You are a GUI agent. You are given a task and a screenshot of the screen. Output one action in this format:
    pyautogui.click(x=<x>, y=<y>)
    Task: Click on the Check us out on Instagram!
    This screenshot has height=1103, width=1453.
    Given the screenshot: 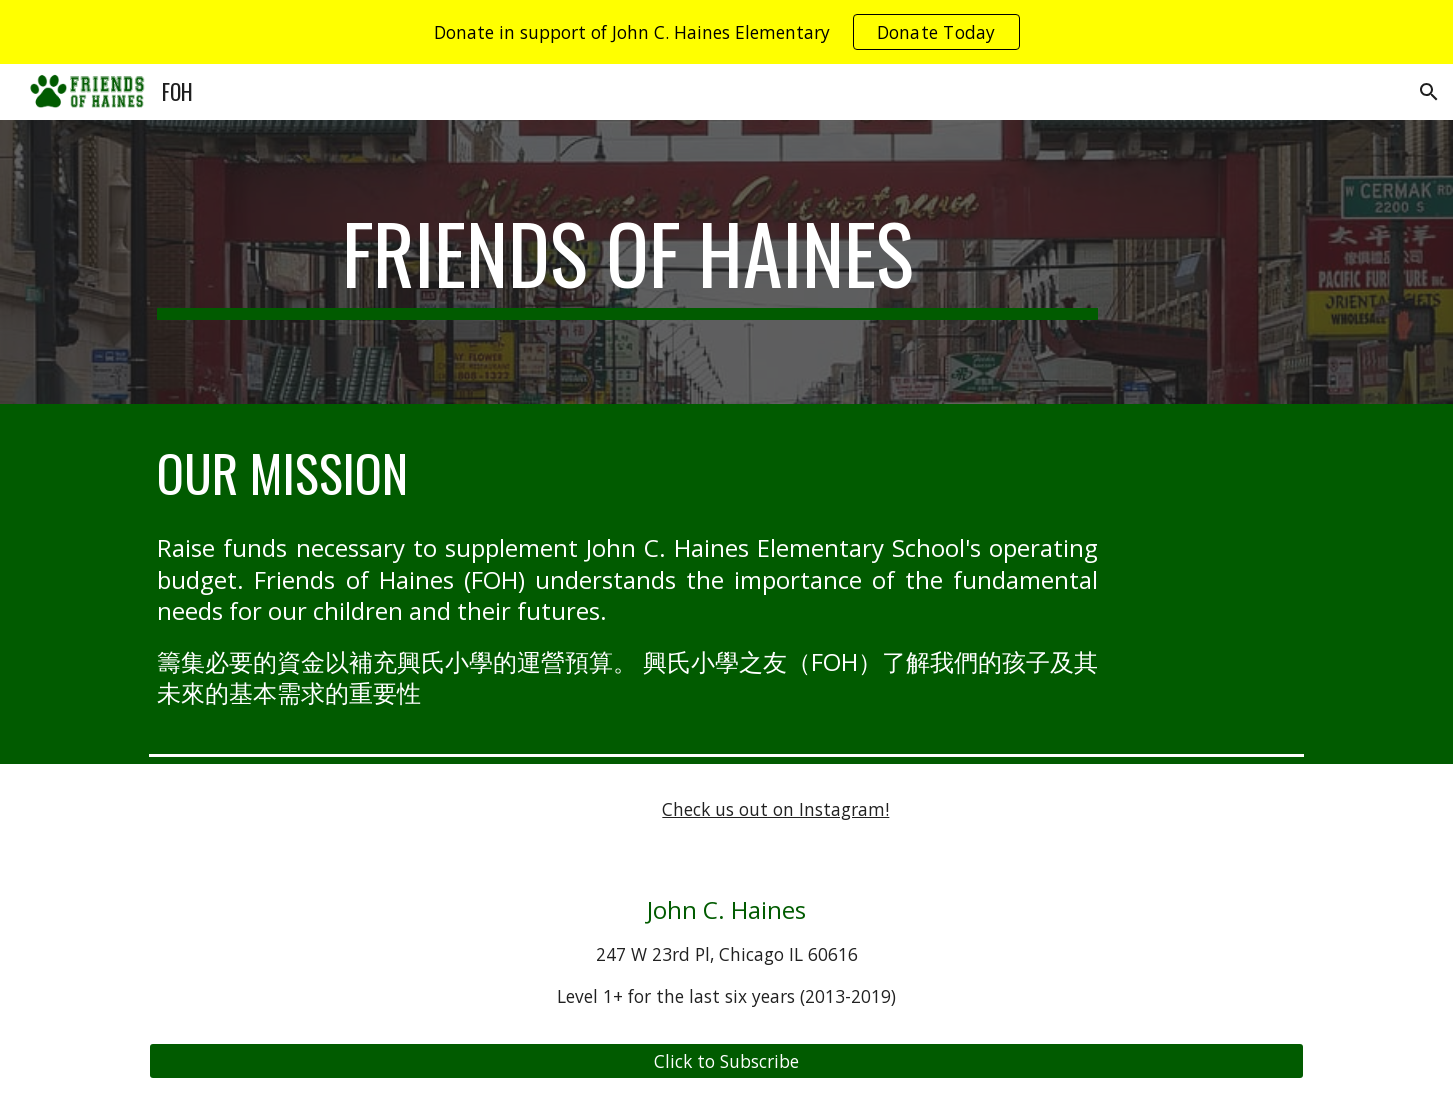 What is the action you would take?
    pyautogui.click(x=775, y=809)
    